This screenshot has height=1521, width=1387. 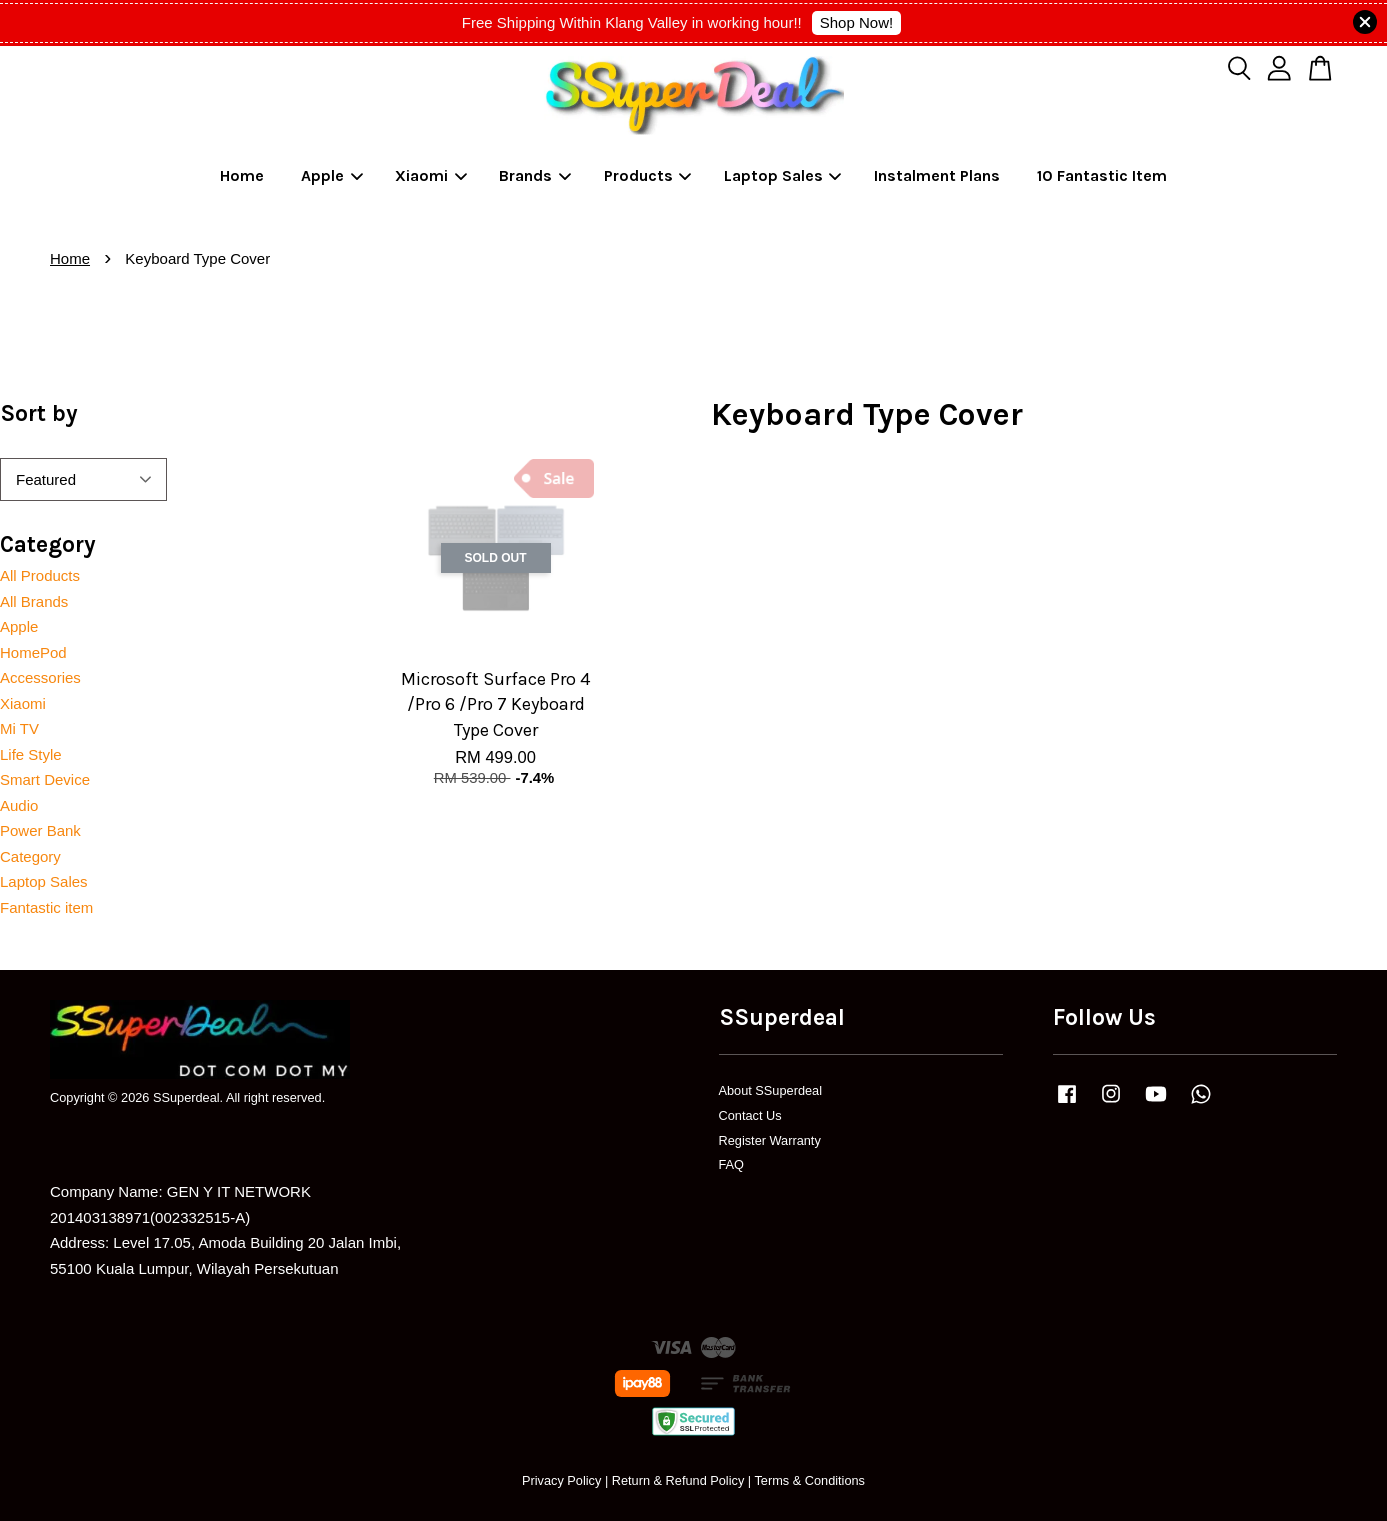 What do you see at coordinates (45, 779) in the screenshot?
I see `Smart Device` at bounding box center [45, 779].